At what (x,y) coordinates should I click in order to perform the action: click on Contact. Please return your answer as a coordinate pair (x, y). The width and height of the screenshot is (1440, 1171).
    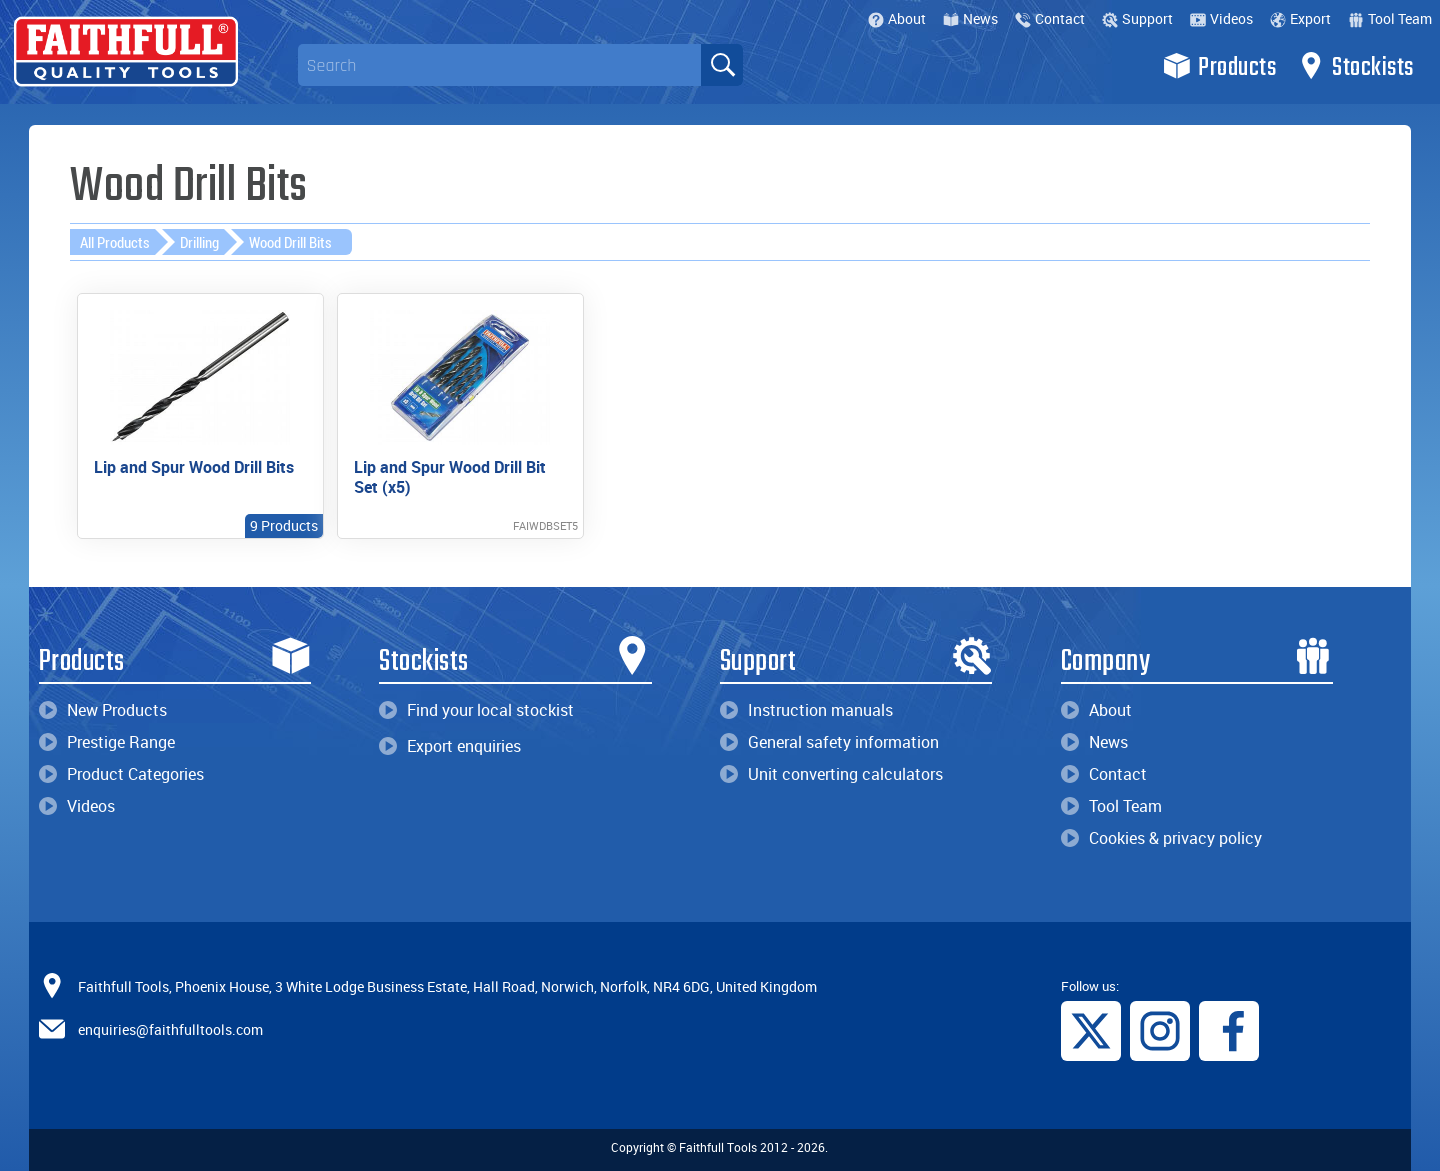
    Looking at the image, I should click on (1050, 18).